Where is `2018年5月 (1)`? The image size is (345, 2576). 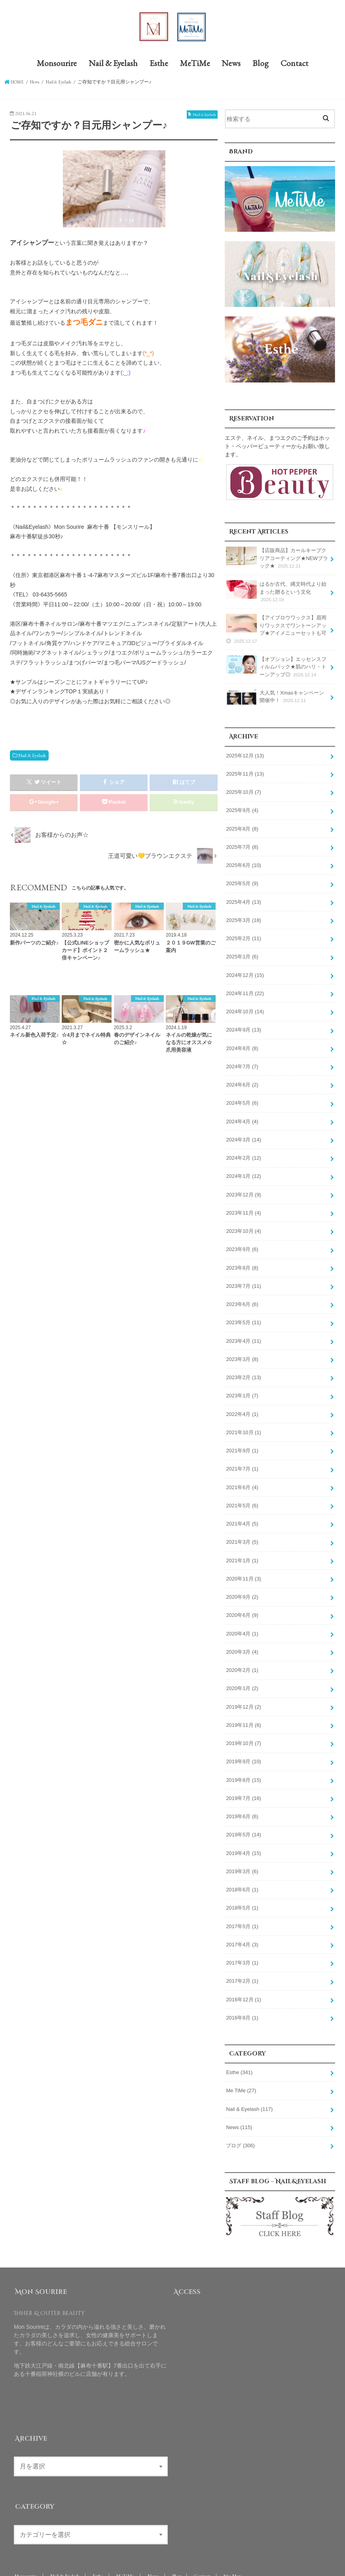 2018年5月 (1) is located at coordinates (242, 1878).